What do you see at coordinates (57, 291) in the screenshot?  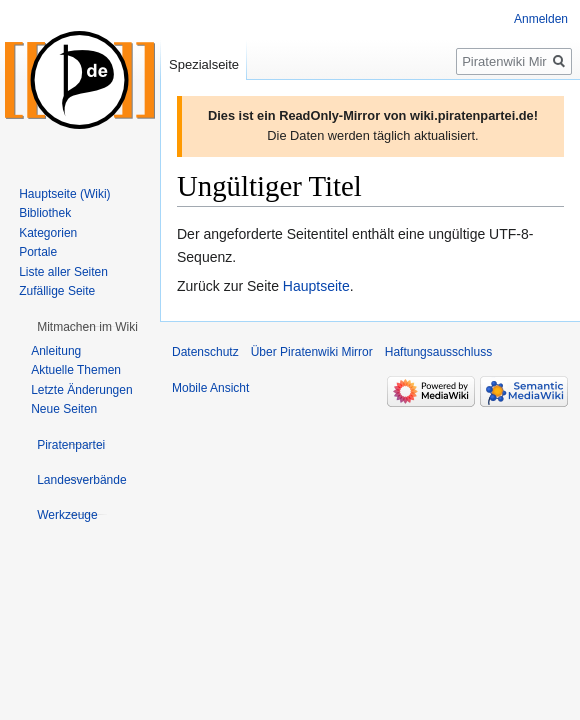 I see `Zufällige Seite` at bounding box center [57, 291].